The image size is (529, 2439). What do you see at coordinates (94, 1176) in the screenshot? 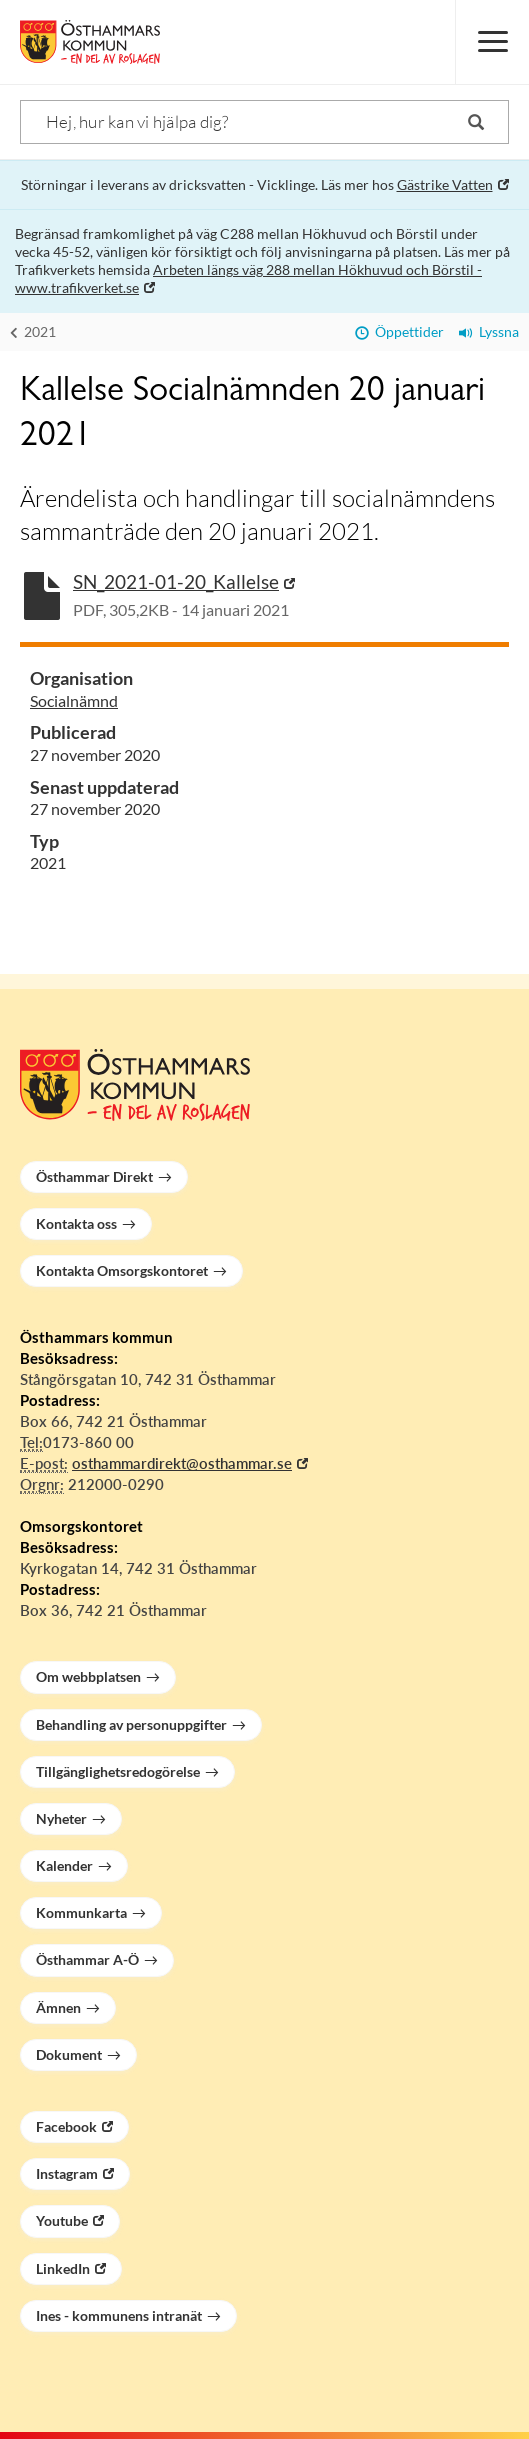
I see `Östhammar Direkt` at bounding box center [94, 1176].